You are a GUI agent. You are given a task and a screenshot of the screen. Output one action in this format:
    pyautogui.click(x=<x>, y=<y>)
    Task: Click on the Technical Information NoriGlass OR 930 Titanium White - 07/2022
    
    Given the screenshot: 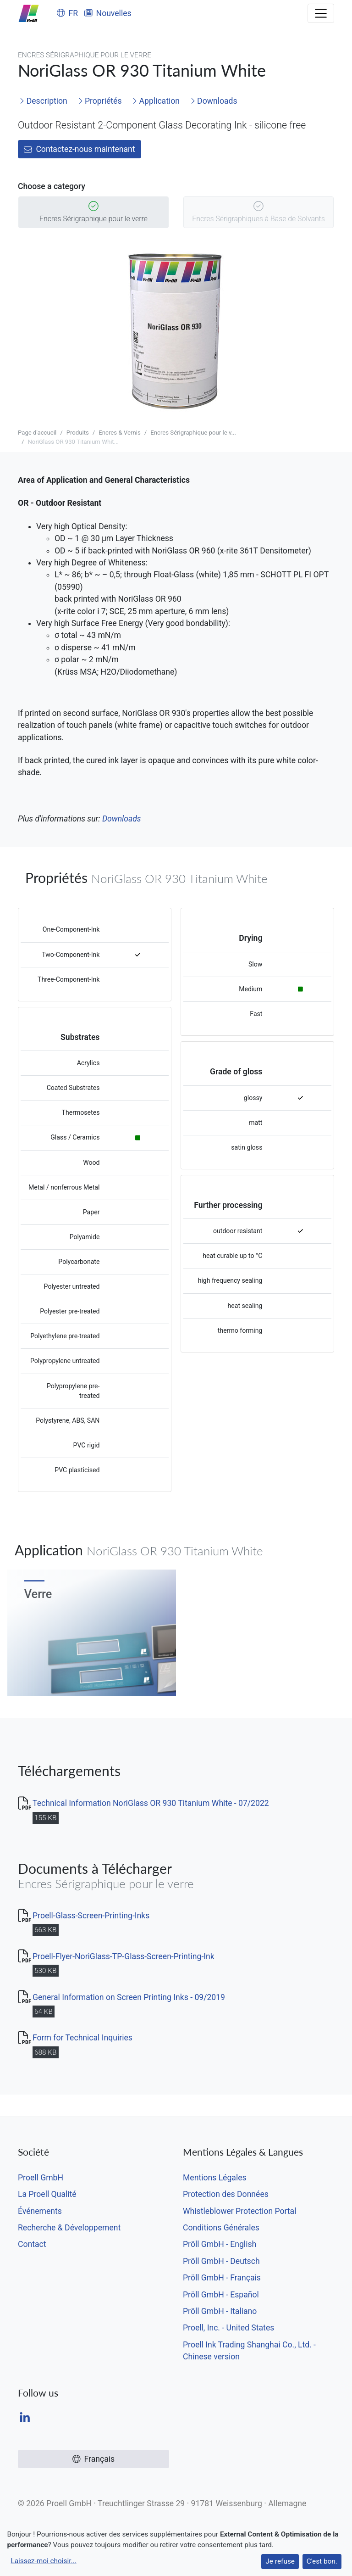 What is the action you would take?
    pyautogui.click(x=151, y=1803)
    